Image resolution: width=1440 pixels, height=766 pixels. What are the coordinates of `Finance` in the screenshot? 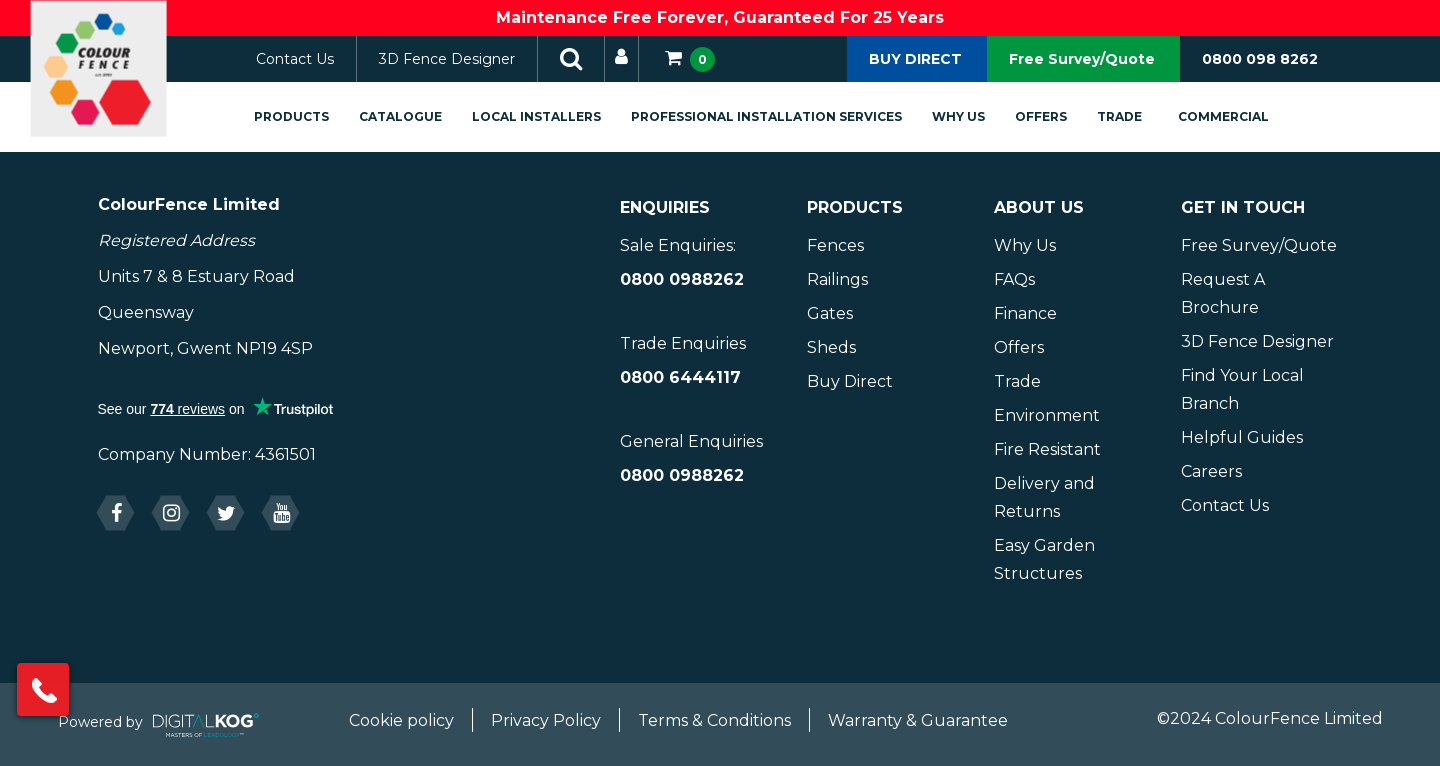 It's located at (1025, 313).